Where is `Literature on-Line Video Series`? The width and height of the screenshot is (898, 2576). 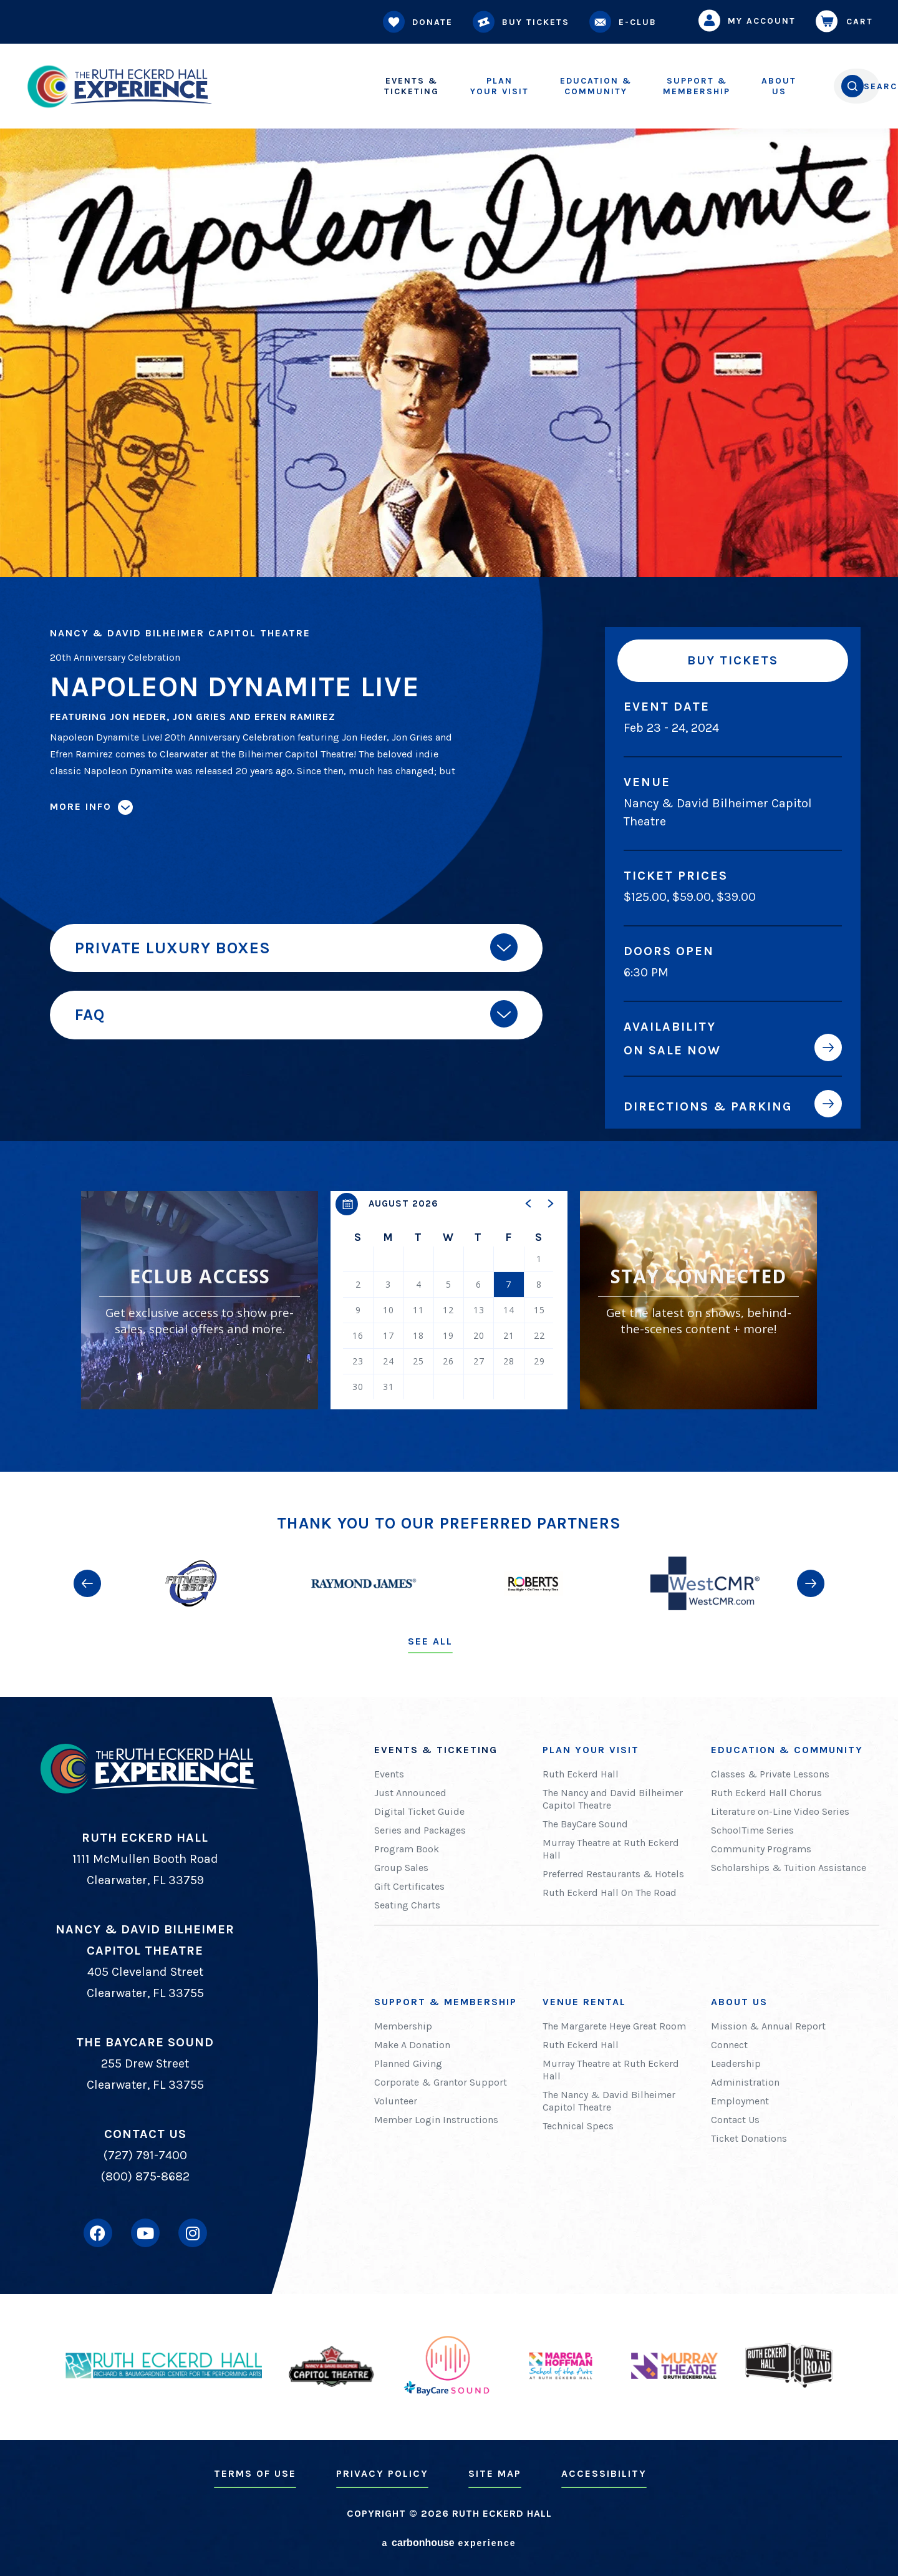
Literature on-Line Video Series is located at coordinates (780, 1811).